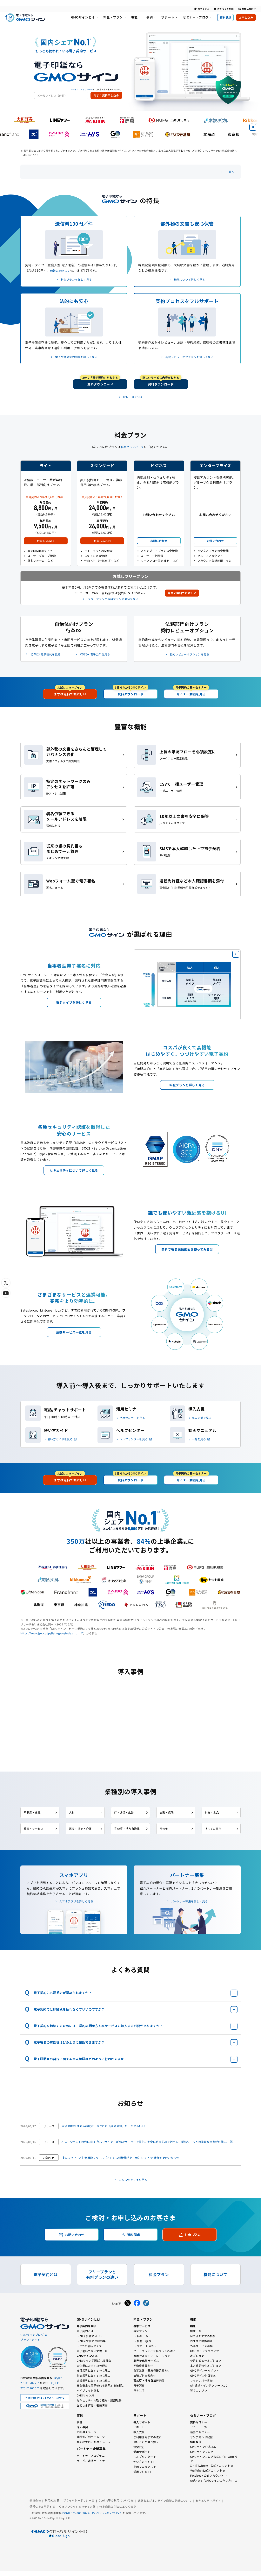  Describe the element at coordinates (106, 95) in the screenshot. I see `今すぐ無料申し込み` at that location.